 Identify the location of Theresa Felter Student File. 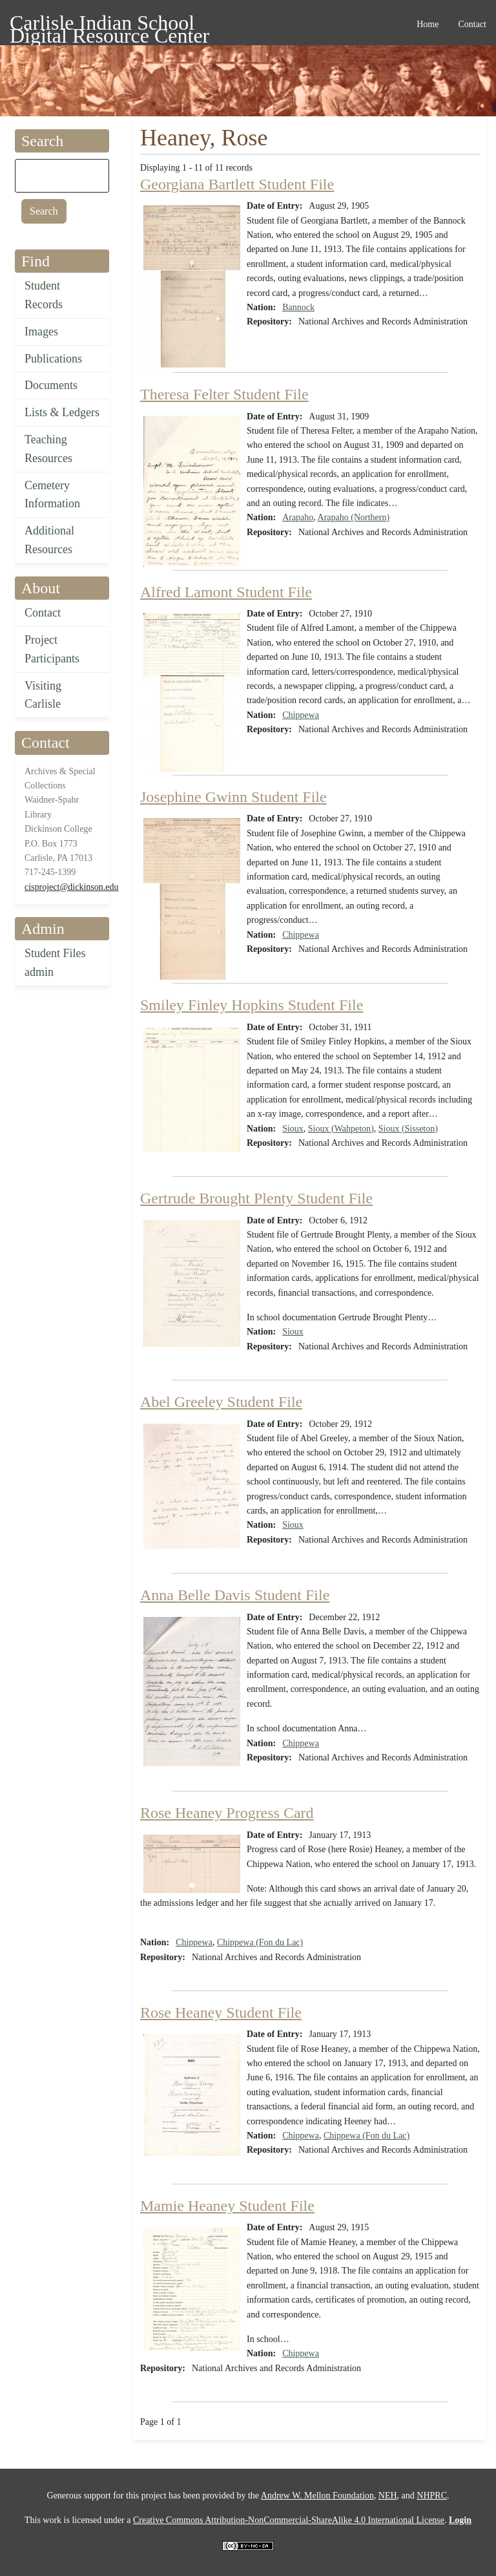
(224, 394).